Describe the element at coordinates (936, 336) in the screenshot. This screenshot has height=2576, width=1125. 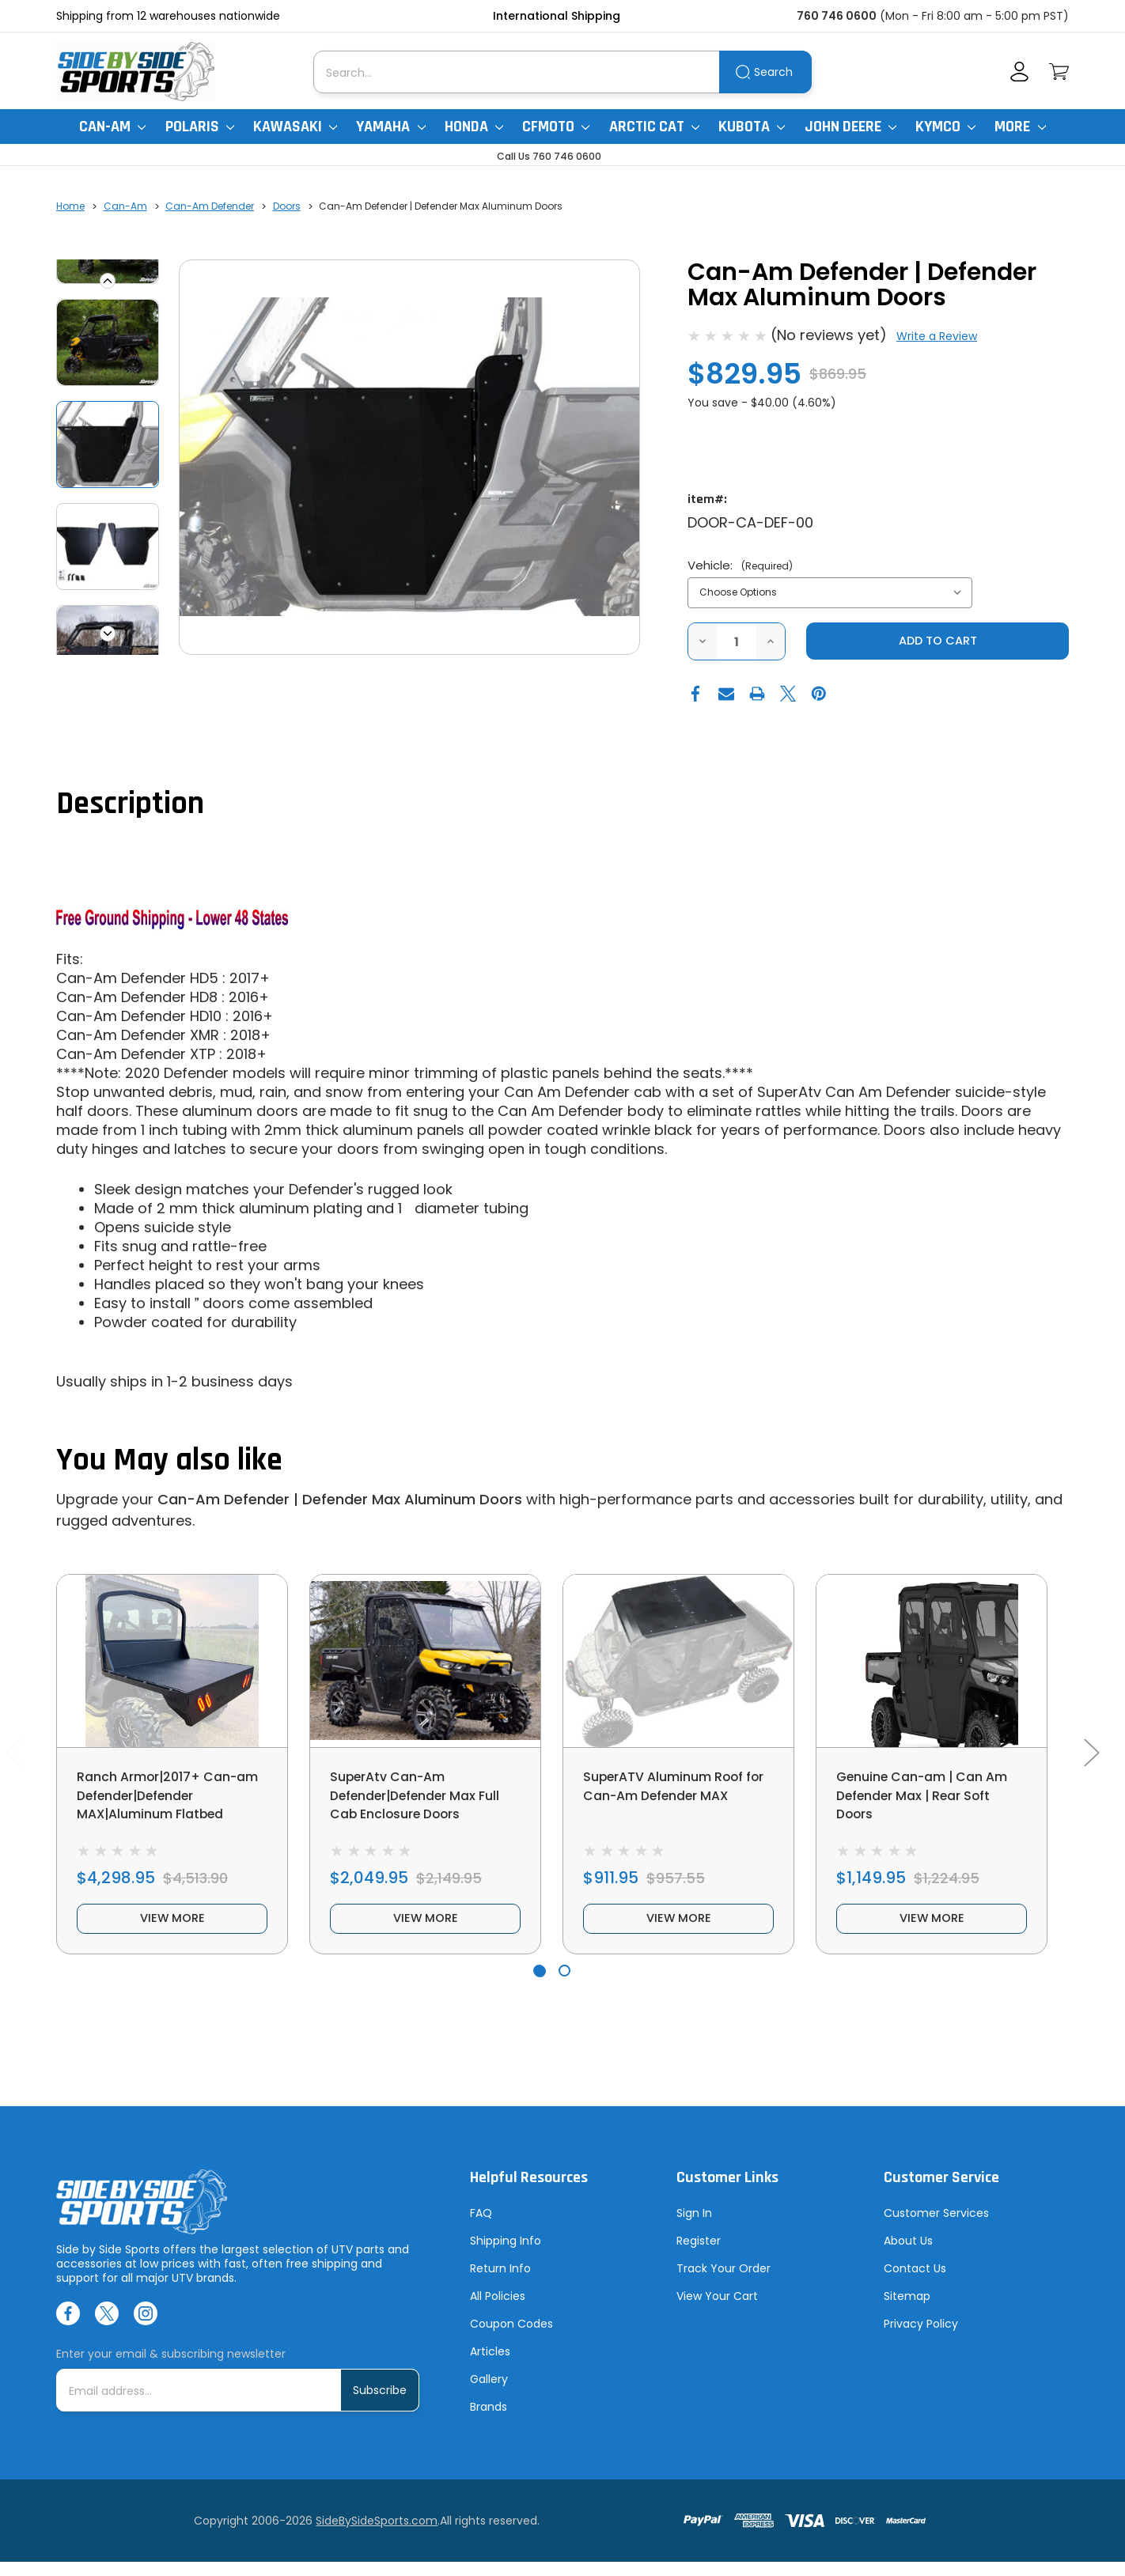
I see `Write a Review [button]` at that location.